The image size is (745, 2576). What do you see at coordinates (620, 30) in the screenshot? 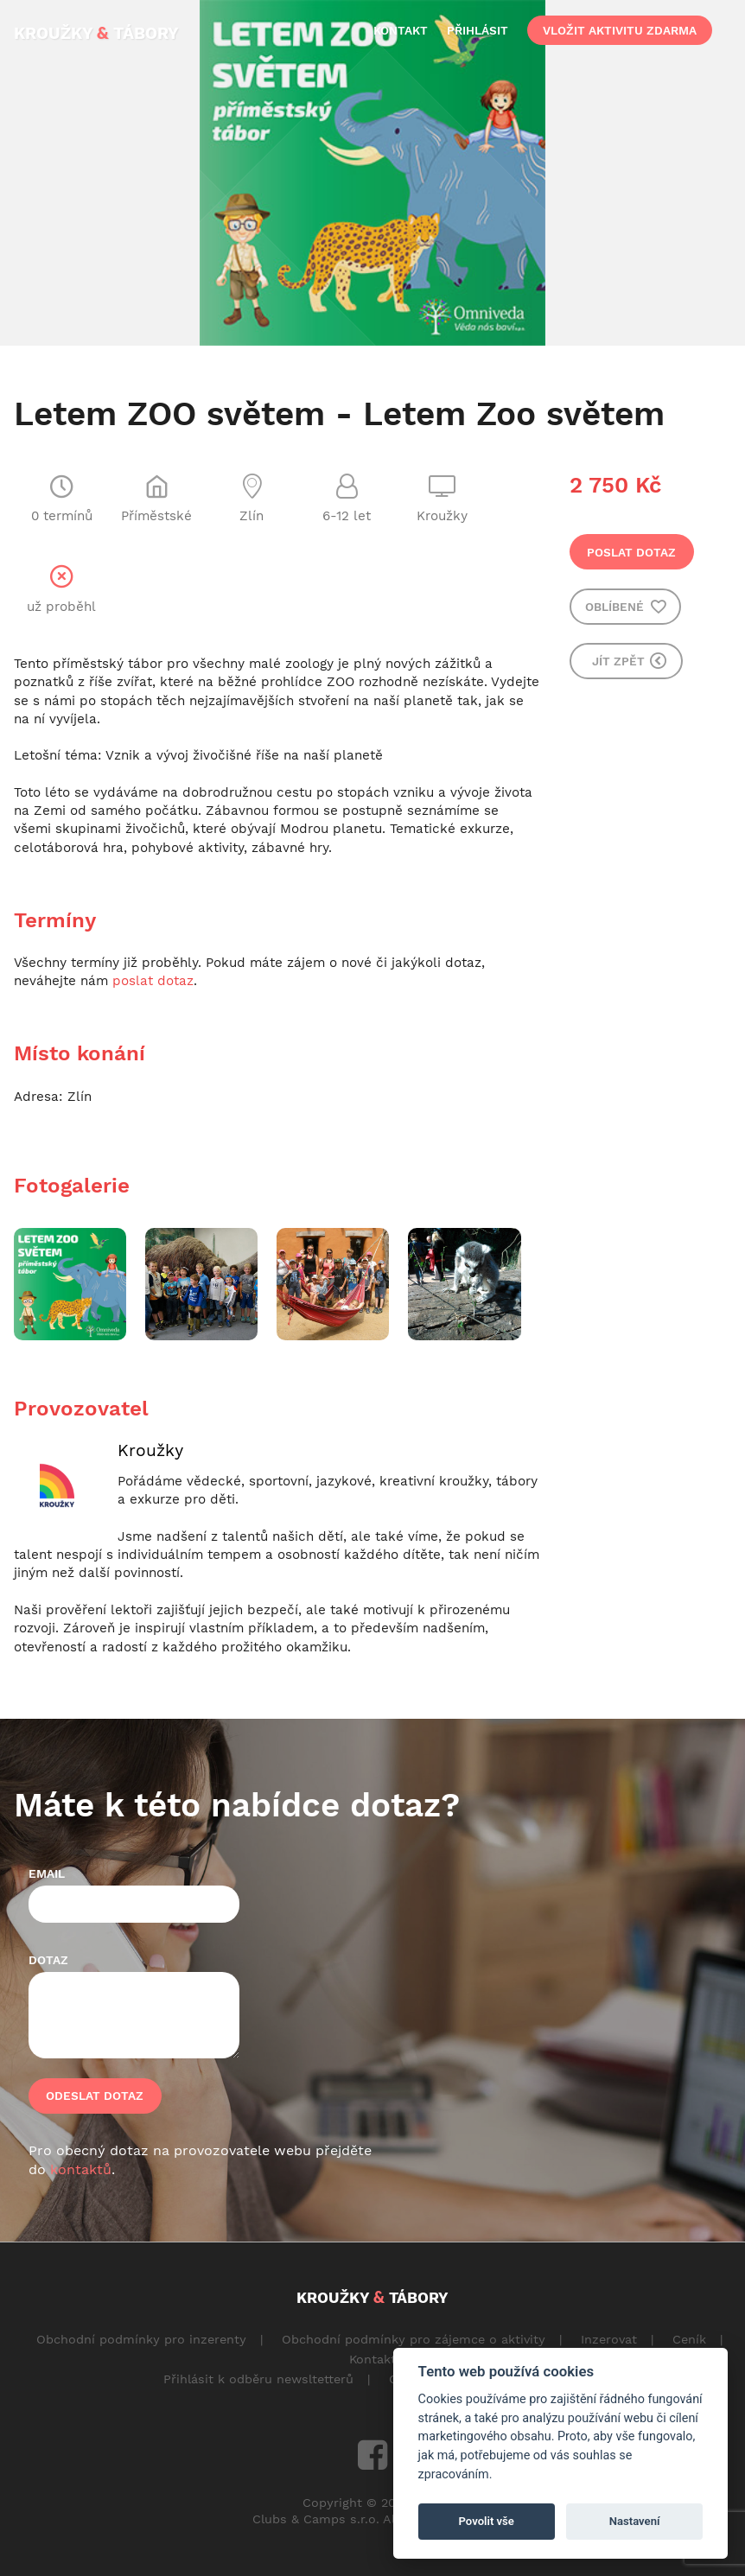
I see `vložit aktivitu zdarma` at bounding box center [620, 30].